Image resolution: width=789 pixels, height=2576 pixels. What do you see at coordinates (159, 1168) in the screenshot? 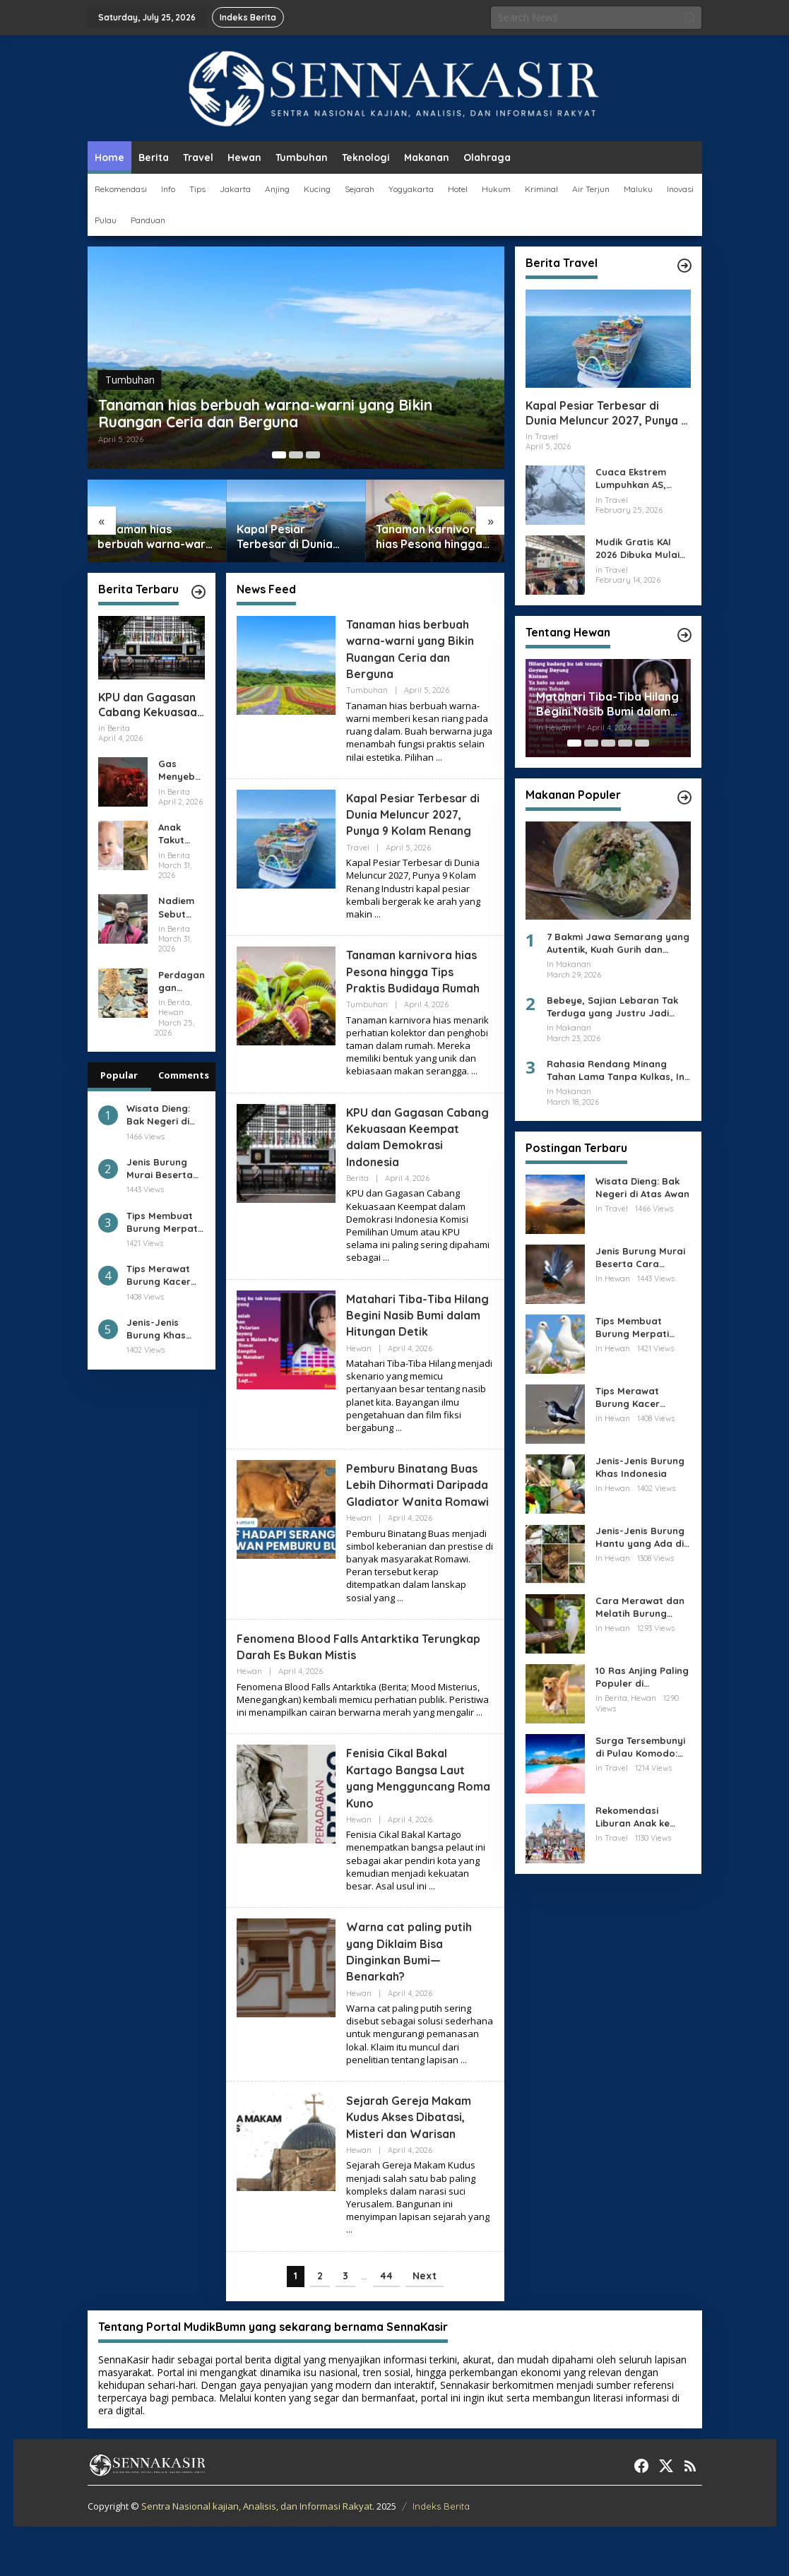
I see `Jenis Burung Murai Beserta Cara Merawatnya` at bounding box center [159, 1168].